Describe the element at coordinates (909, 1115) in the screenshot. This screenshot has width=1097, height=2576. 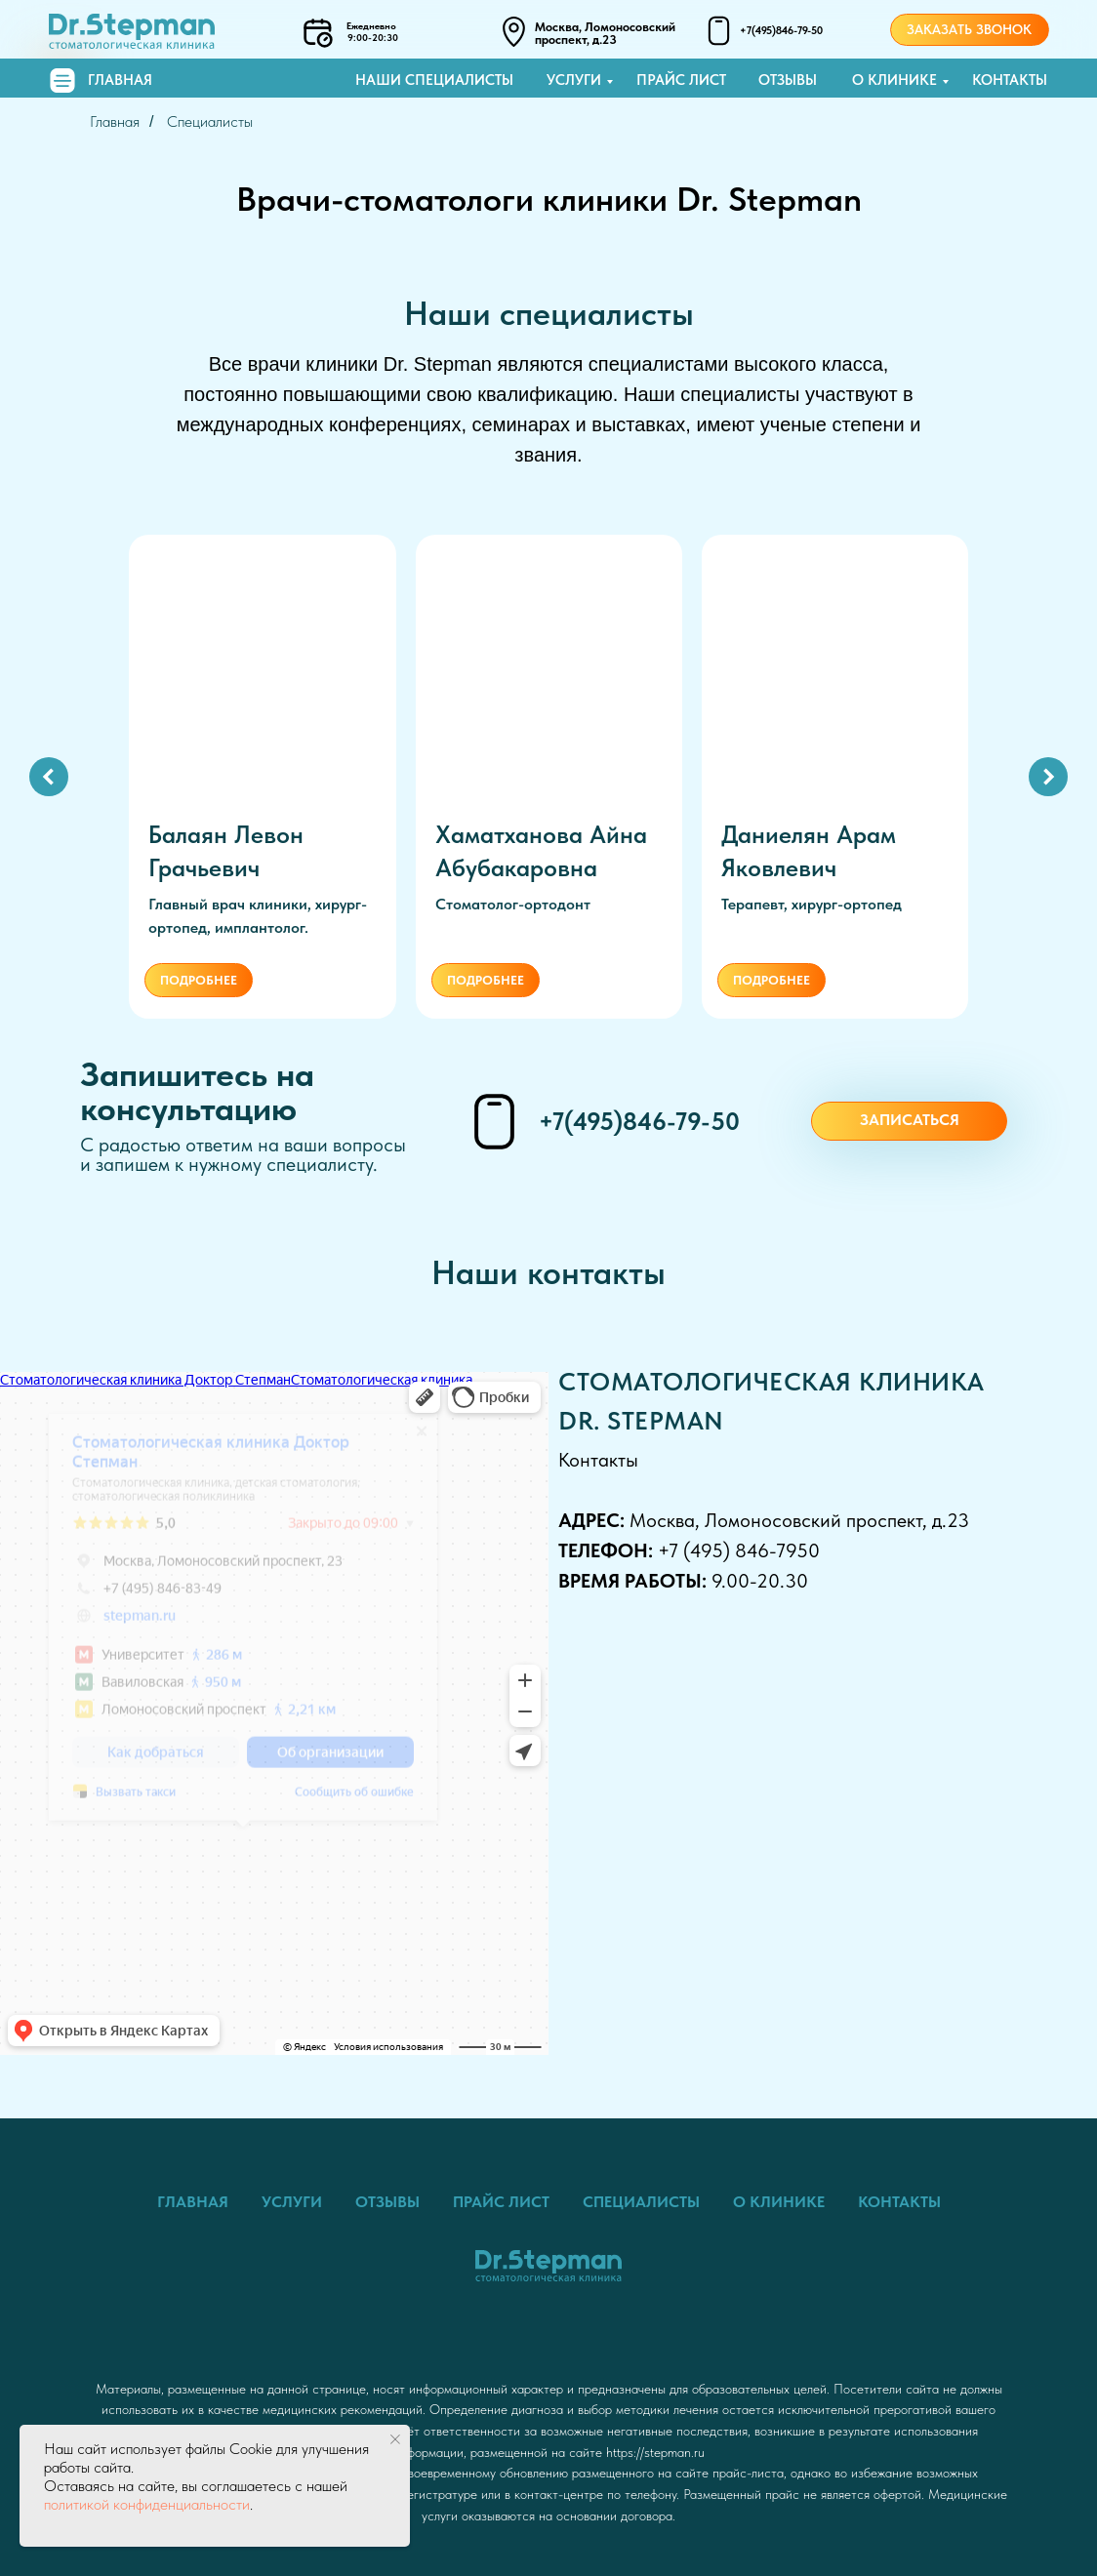
I see `Записаться [button]` at that location.